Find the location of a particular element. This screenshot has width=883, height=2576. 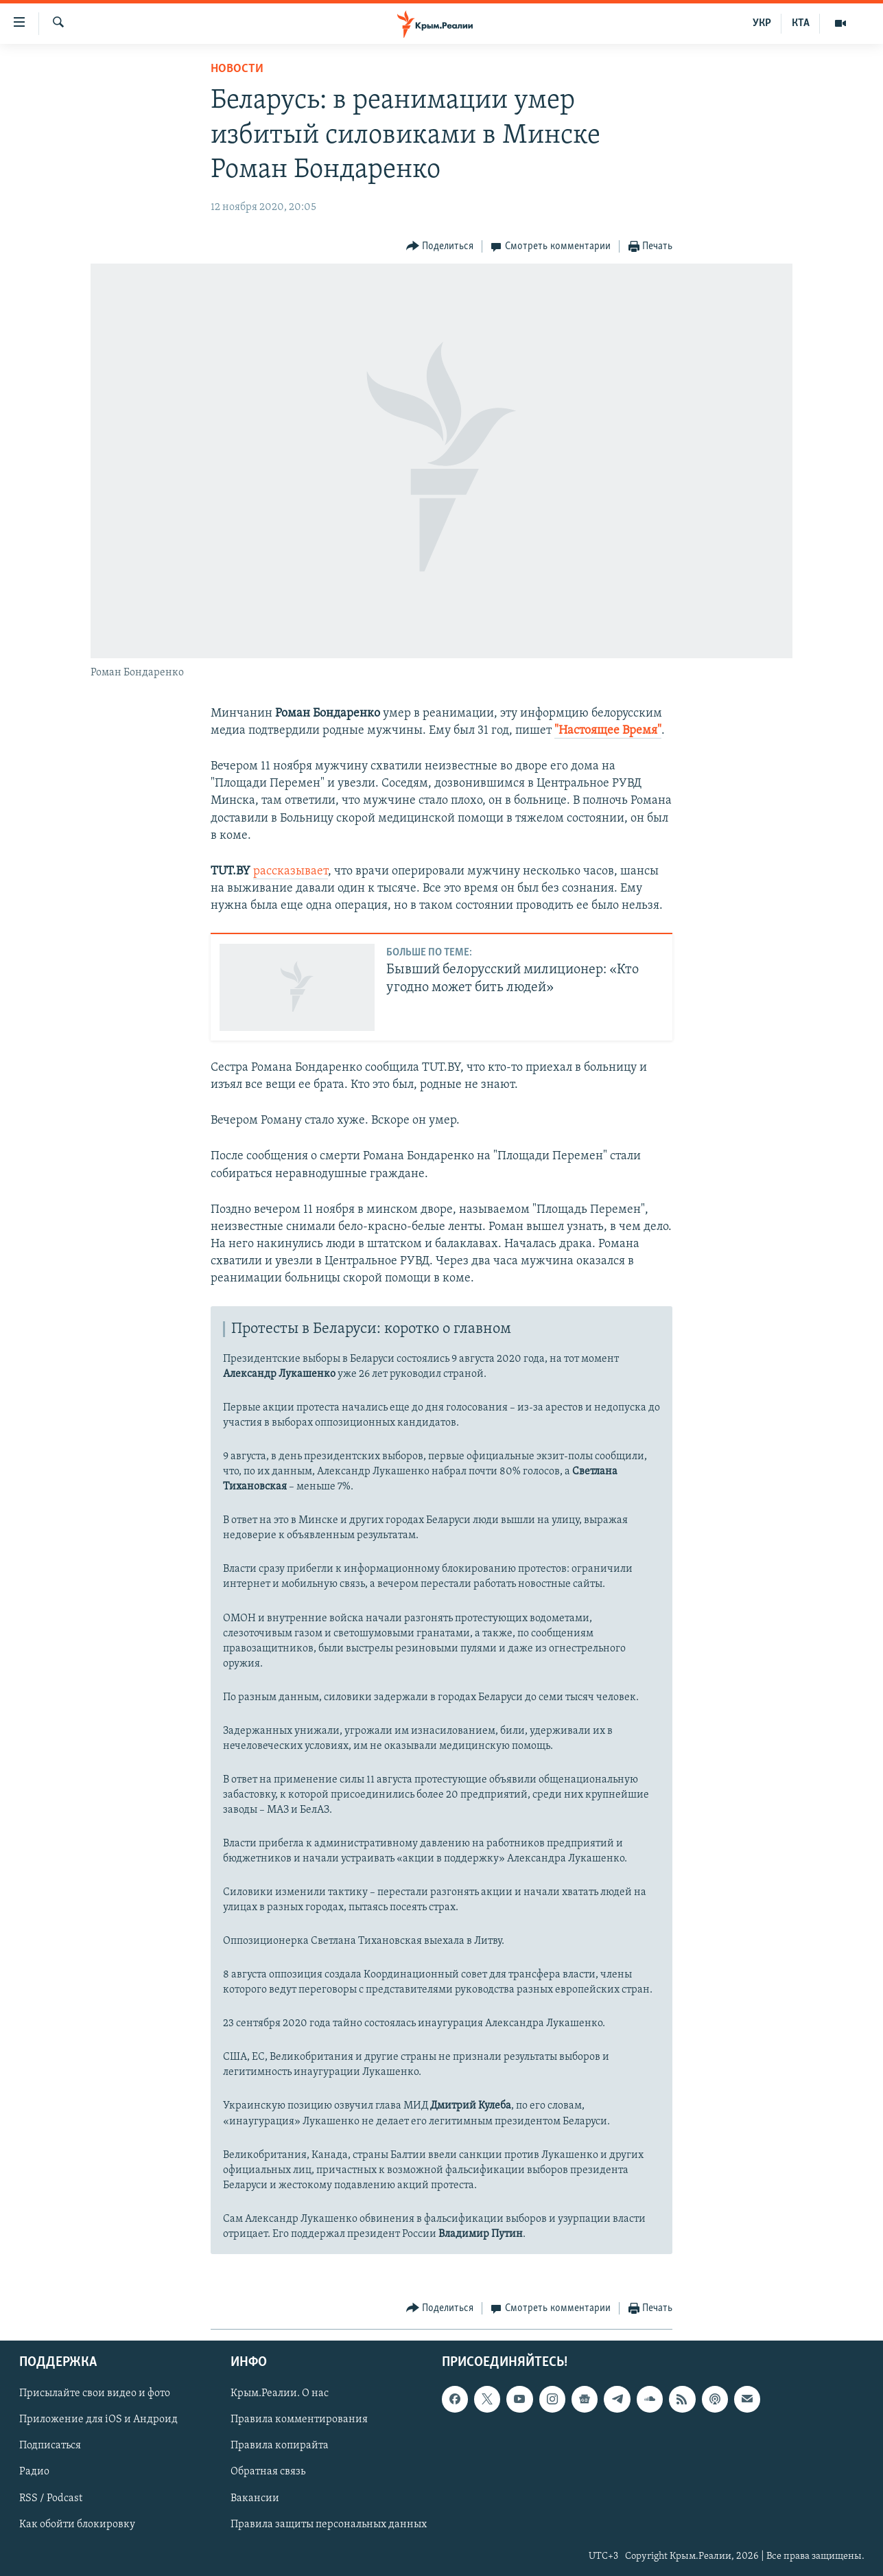

КТА is located at coordinates (801, 23).